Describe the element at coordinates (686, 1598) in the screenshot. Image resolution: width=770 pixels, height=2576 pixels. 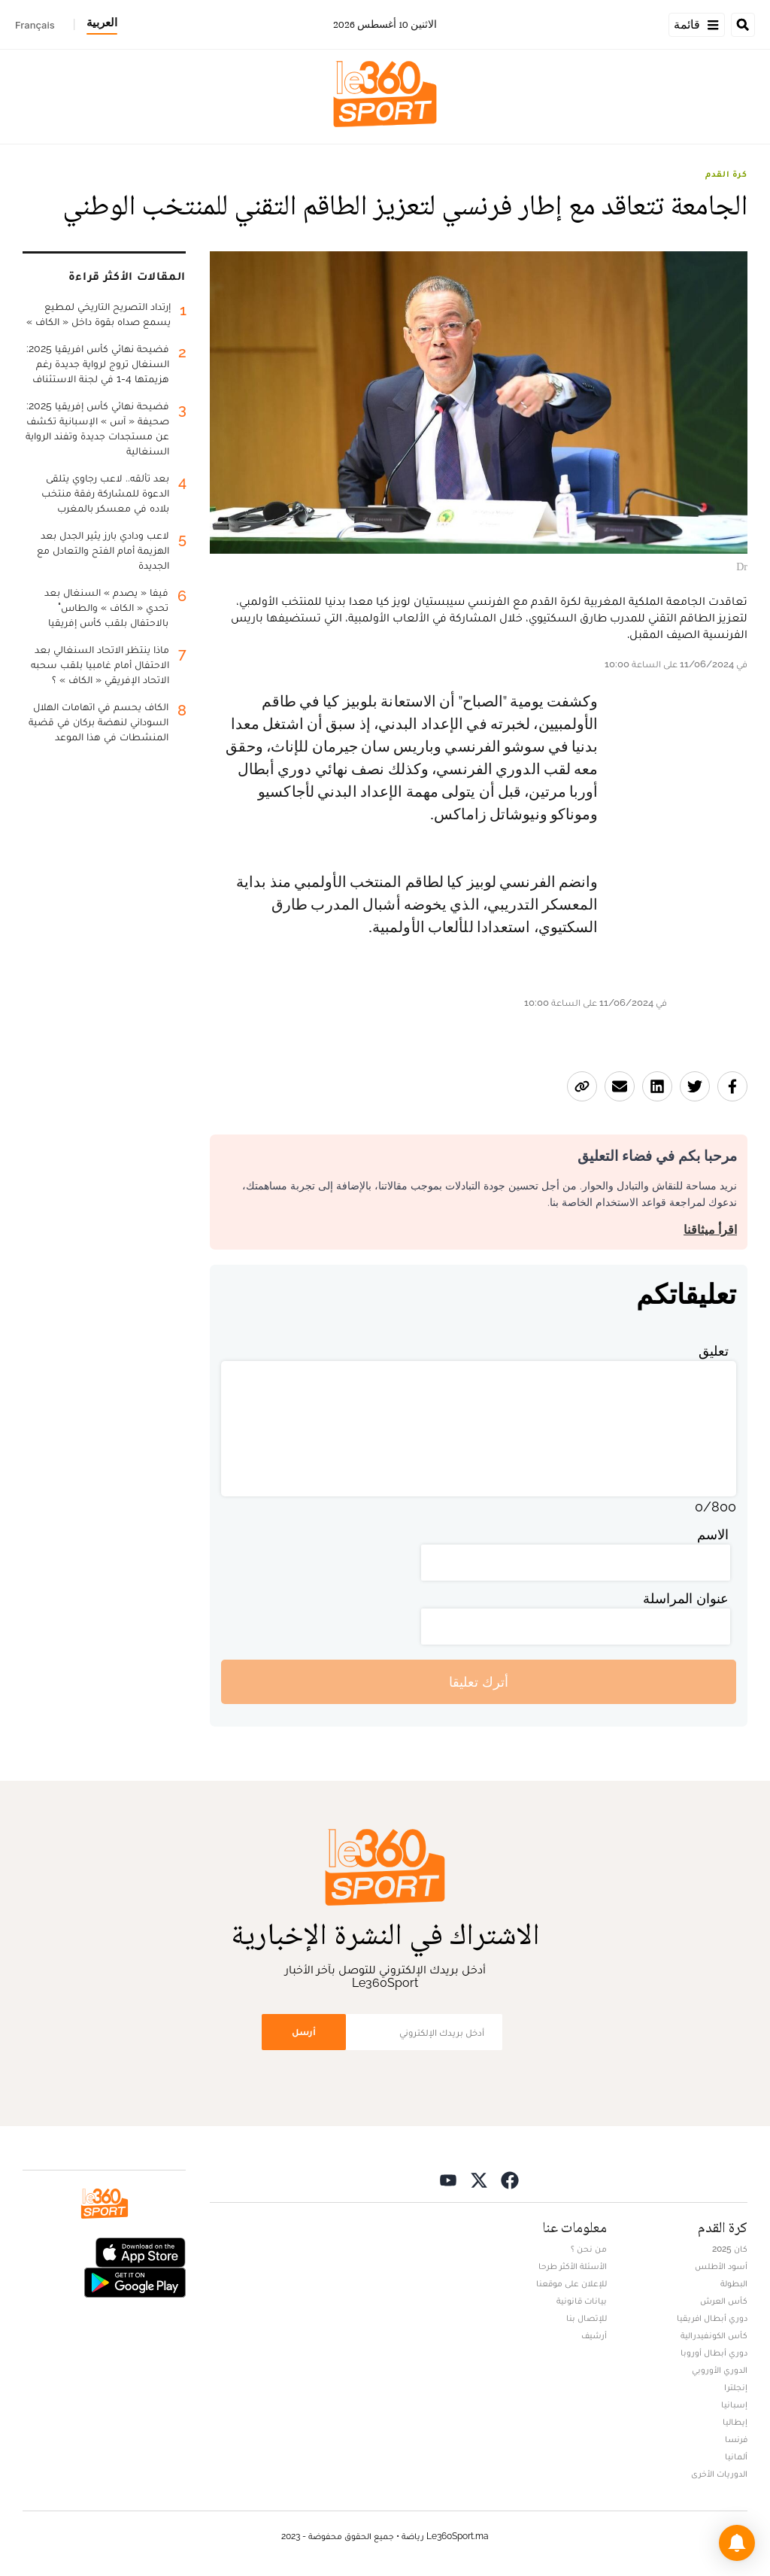
I see `عنوان المراسلة` at that location.